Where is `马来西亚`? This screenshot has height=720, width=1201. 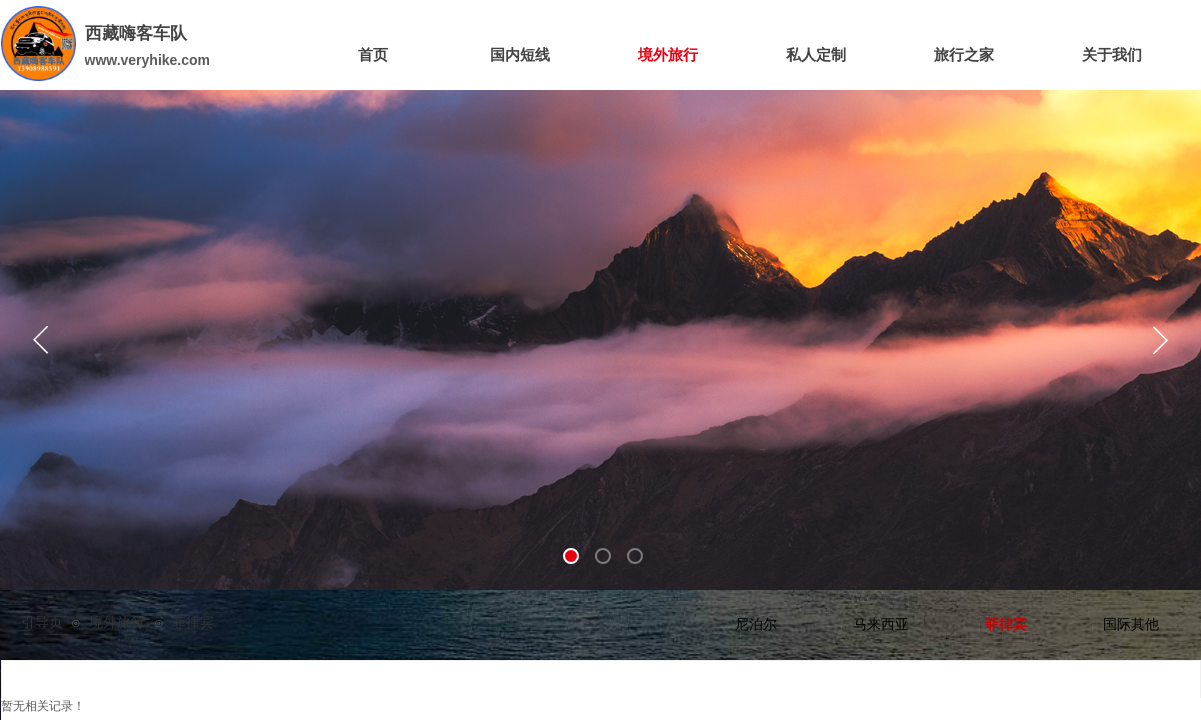 马来西亚 is located at coordinates (881, 624).